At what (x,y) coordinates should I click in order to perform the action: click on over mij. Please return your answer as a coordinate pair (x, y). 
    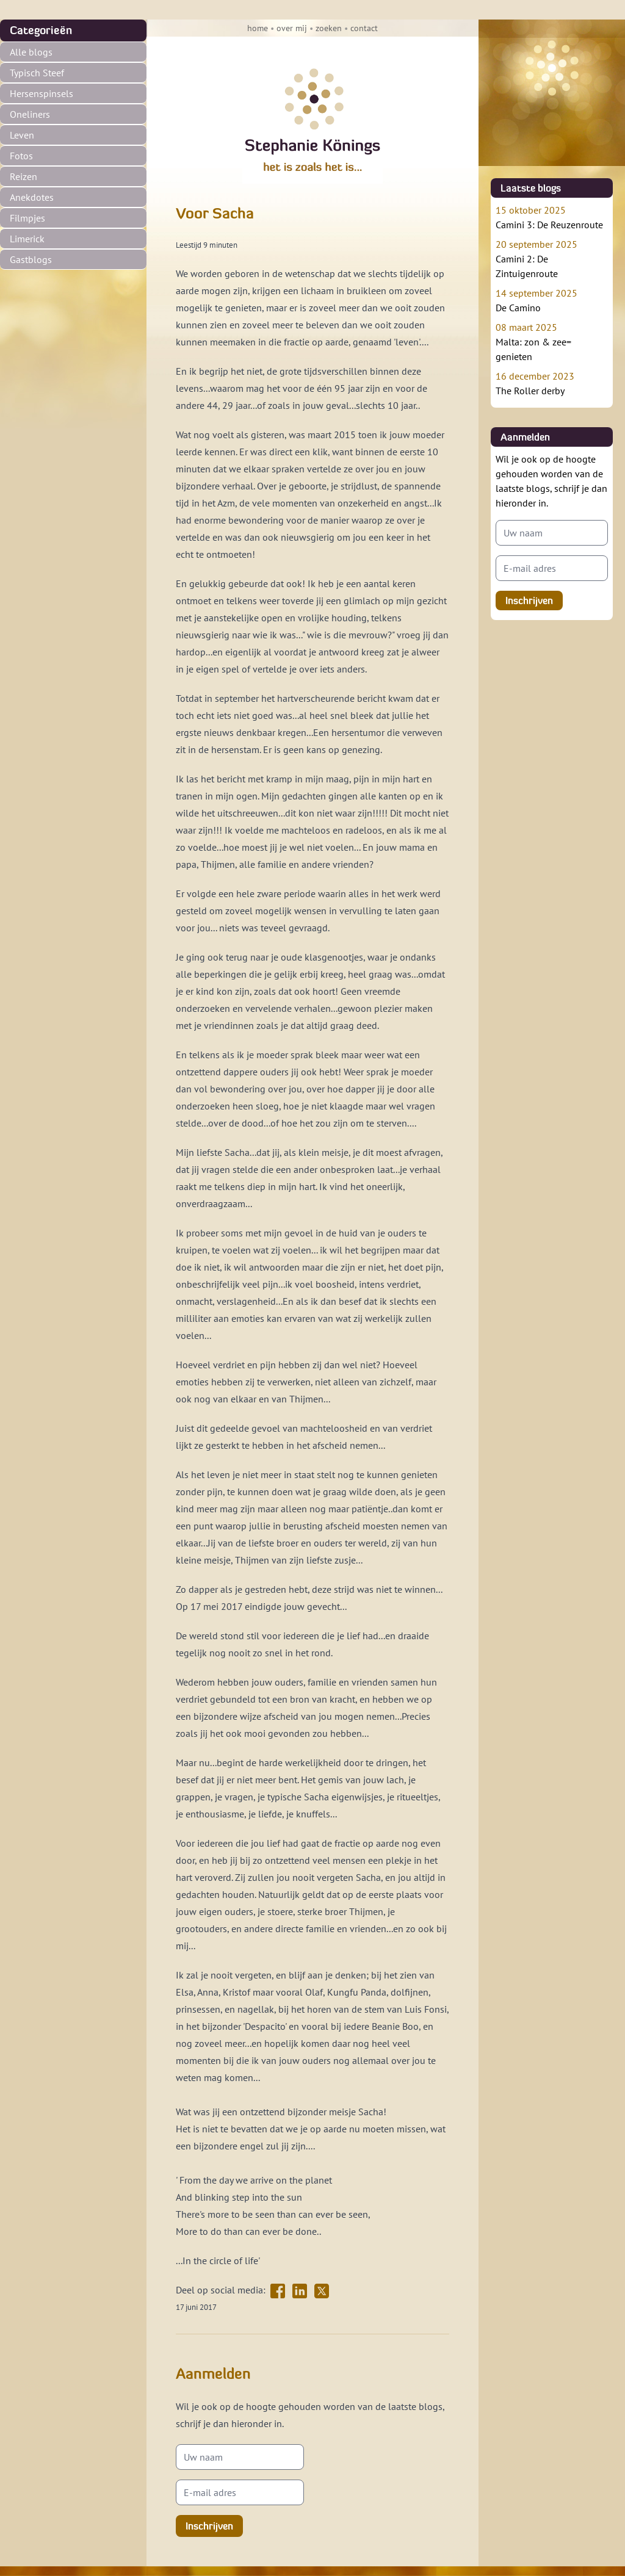
    Looking at the image, I should click on (291, 28).